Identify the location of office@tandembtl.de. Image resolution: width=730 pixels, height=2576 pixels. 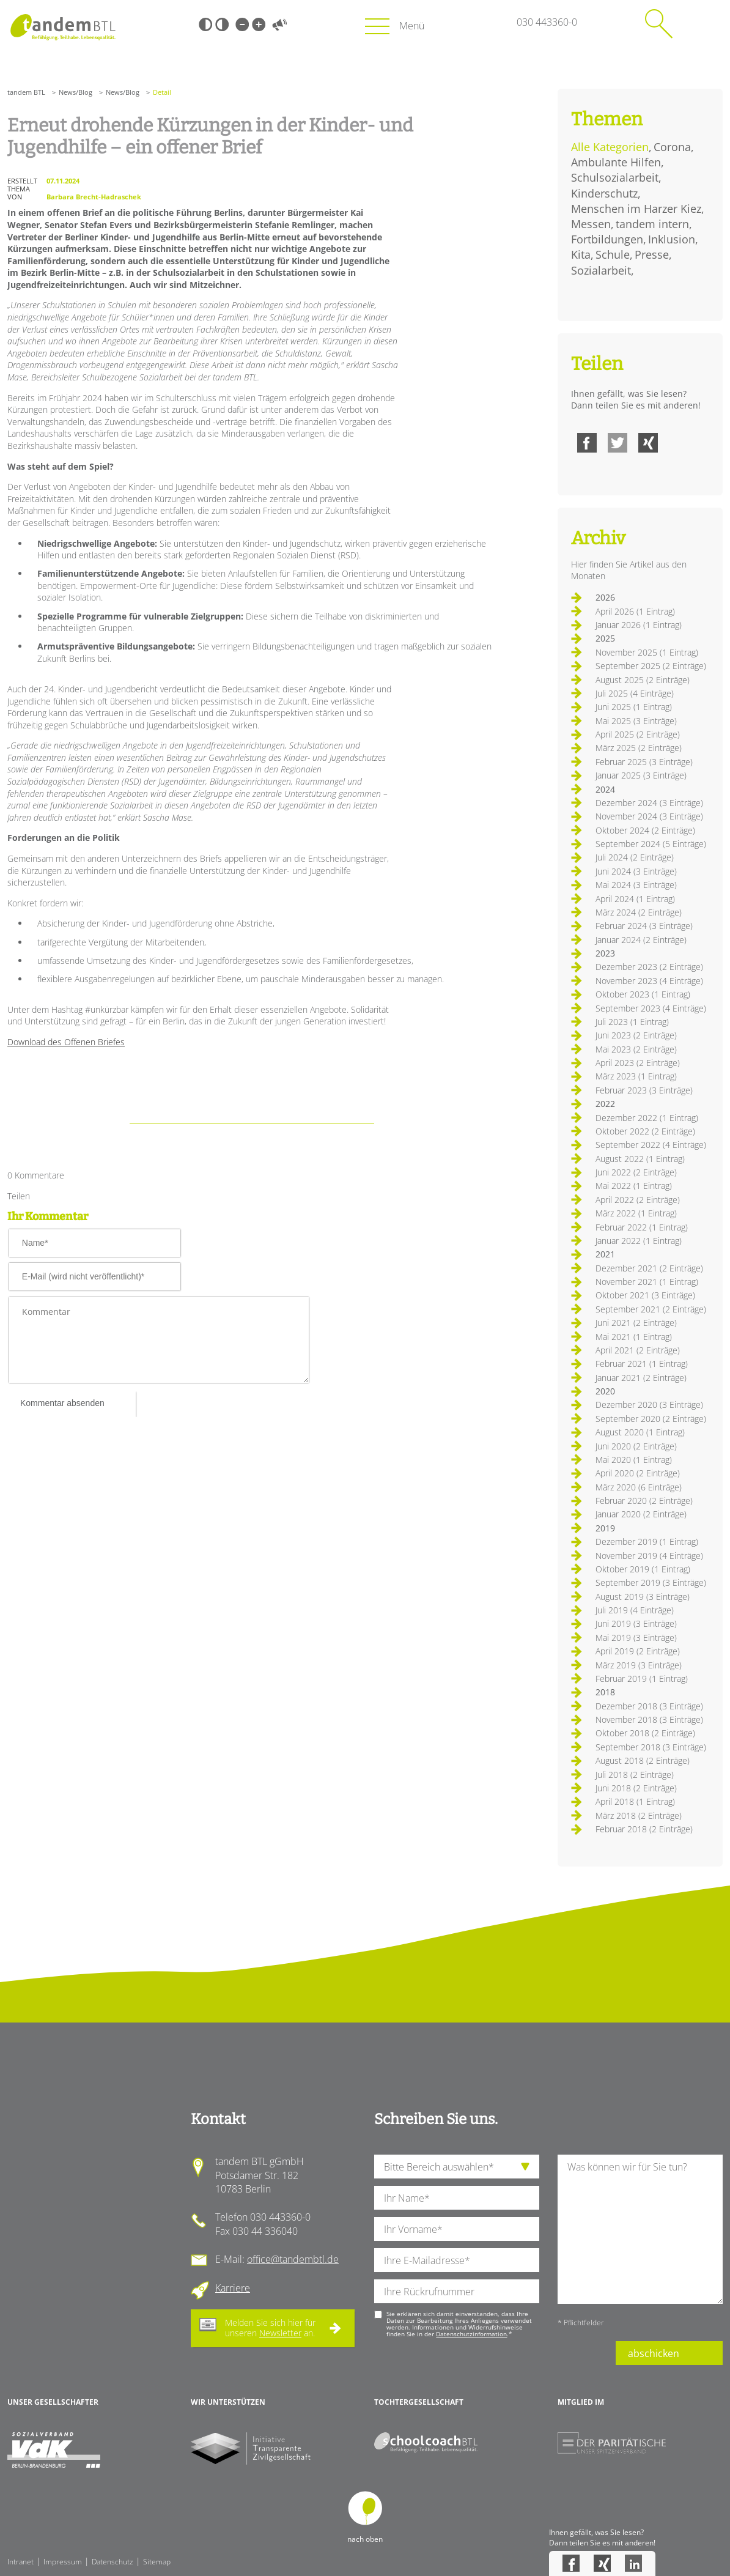
(293, 2259).